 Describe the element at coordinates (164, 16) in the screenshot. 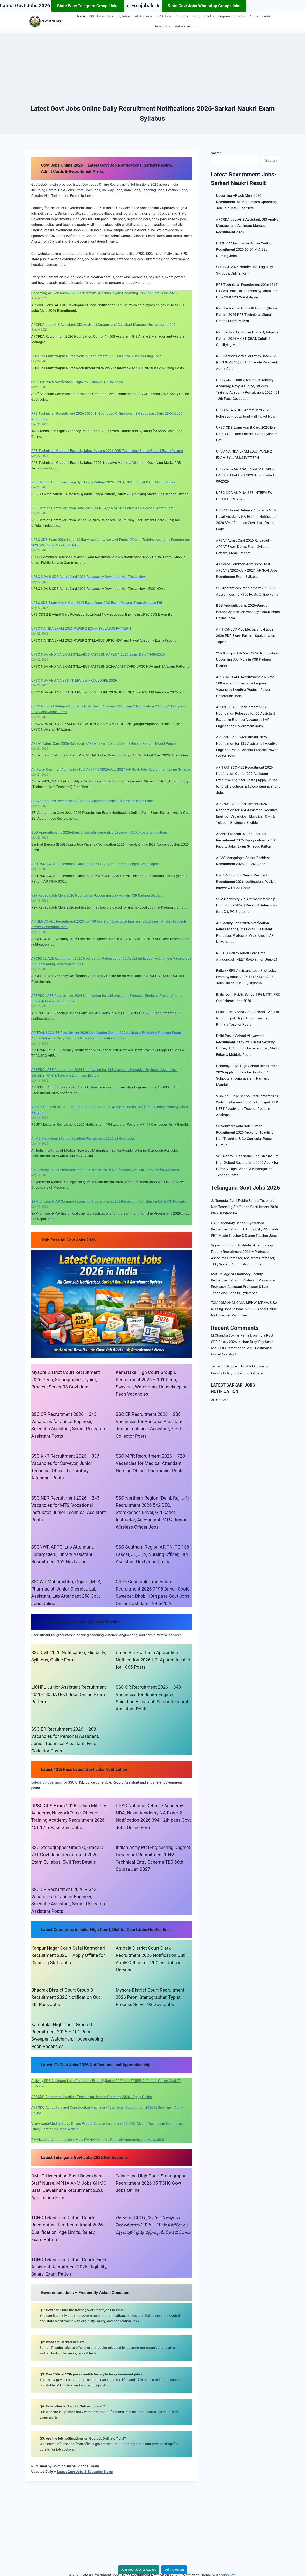

I see `RRB Jobs` at that location.